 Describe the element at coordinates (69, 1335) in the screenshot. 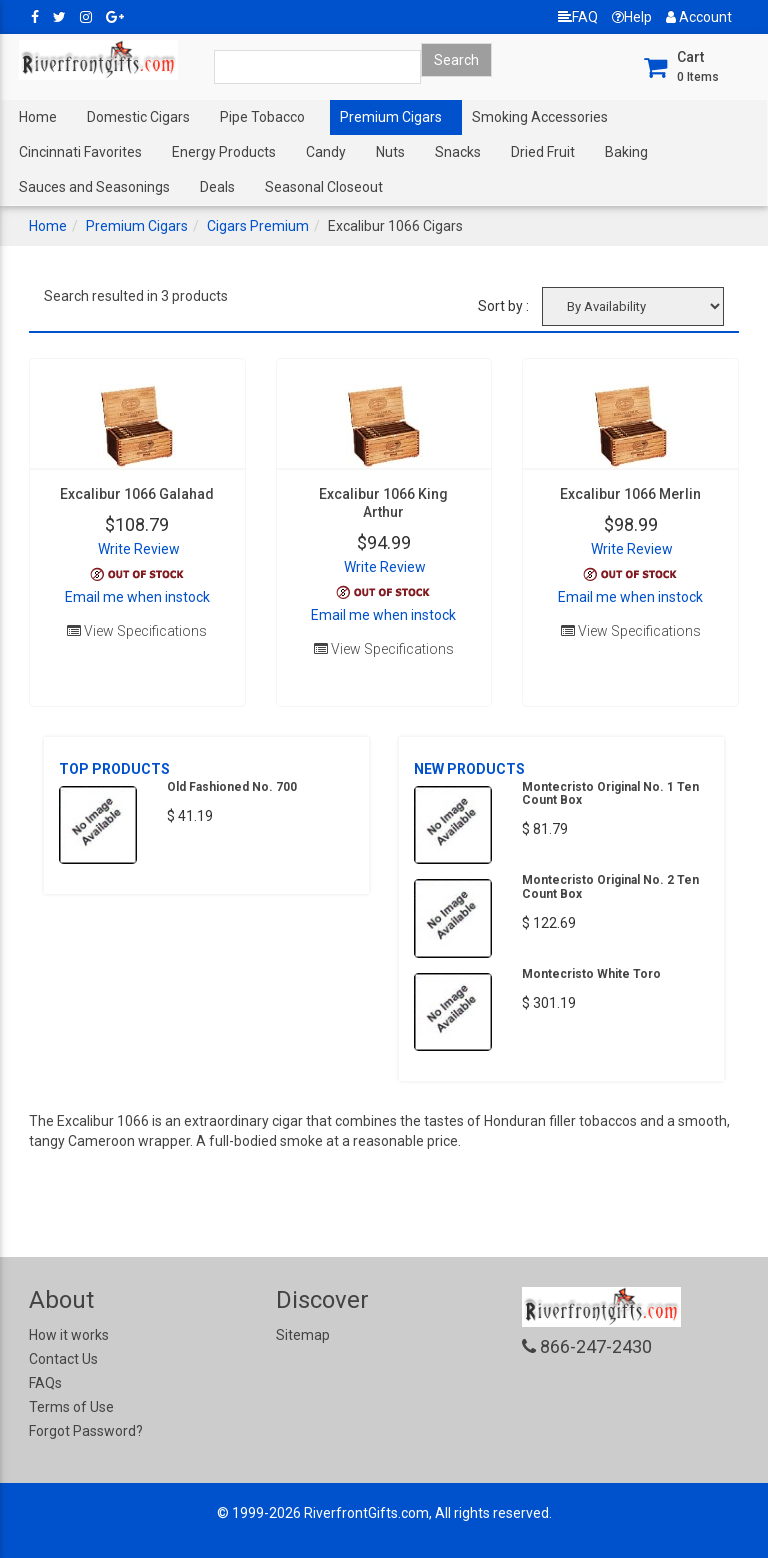

I see `How it works` at that location.